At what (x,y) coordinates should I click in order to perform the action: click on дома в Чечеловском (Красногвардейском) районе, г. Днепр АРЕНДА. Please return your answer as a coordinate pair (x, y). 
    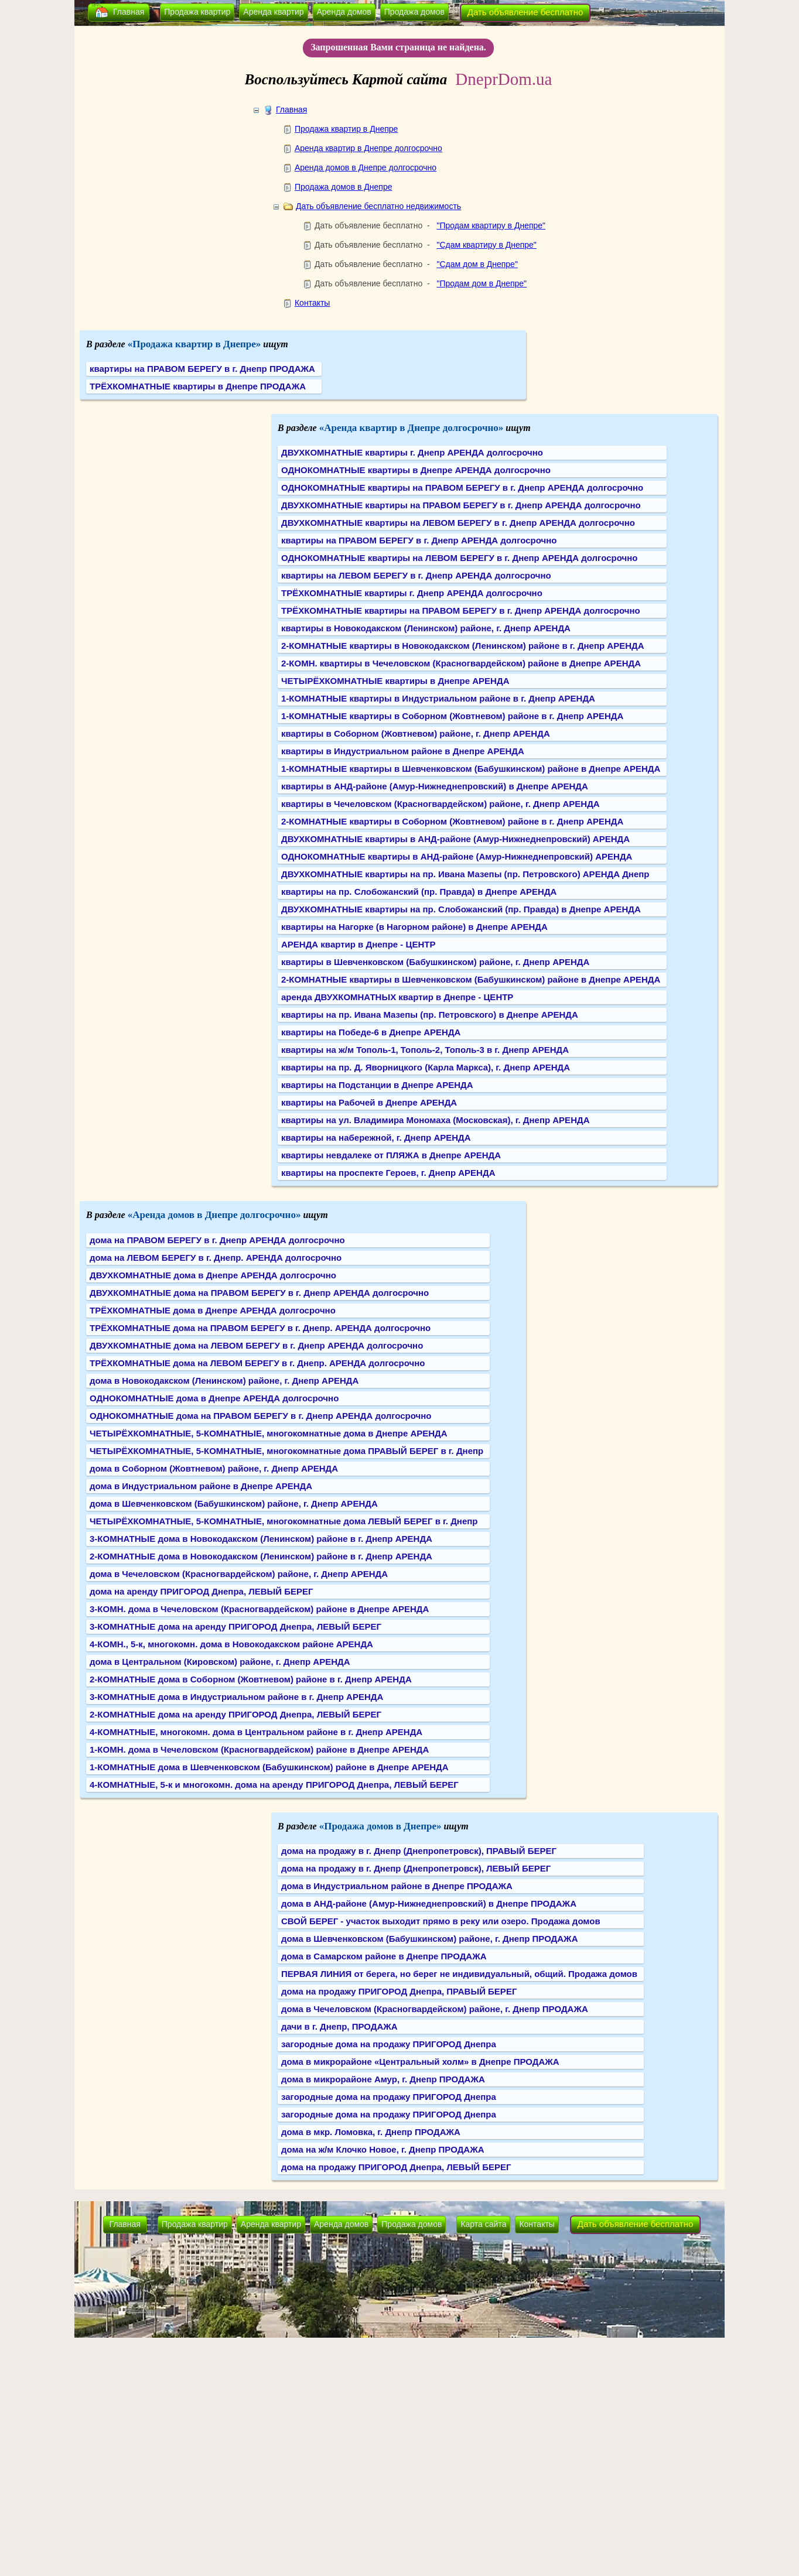
    Looking at the image, I should click on (239, 1574).